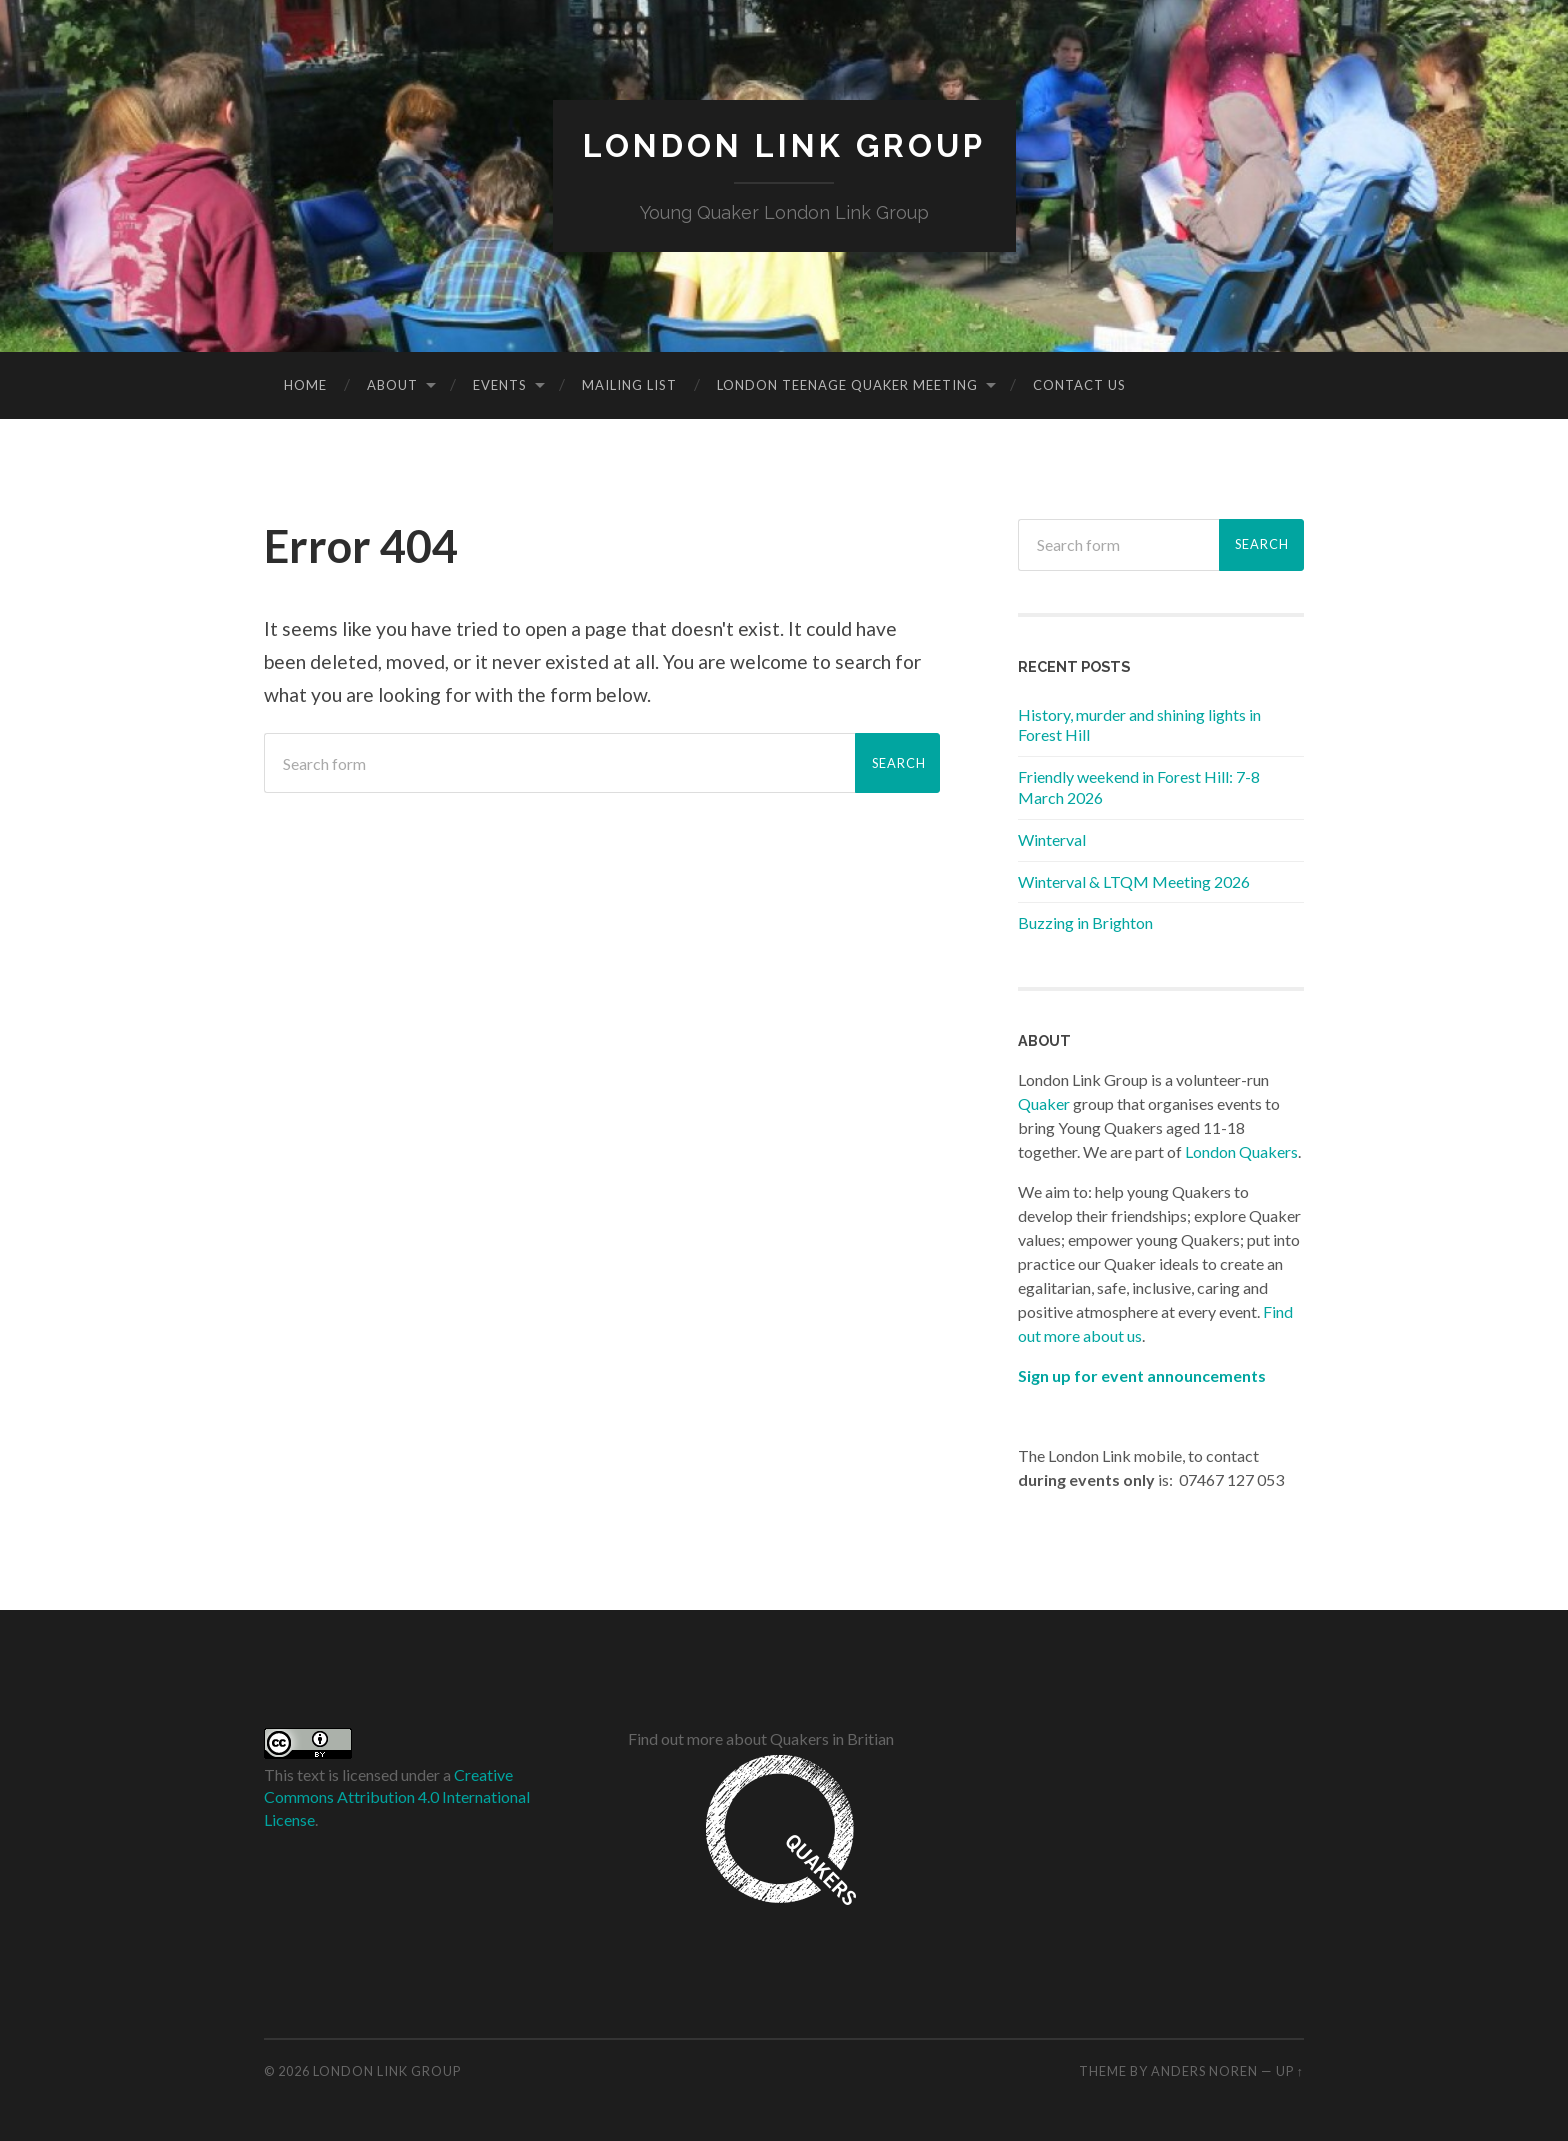 This screenshot has width=1568, height=2141. Describe the element at coordinates (1044, 1103) in the screenshot. I see `Quaker` at that location.